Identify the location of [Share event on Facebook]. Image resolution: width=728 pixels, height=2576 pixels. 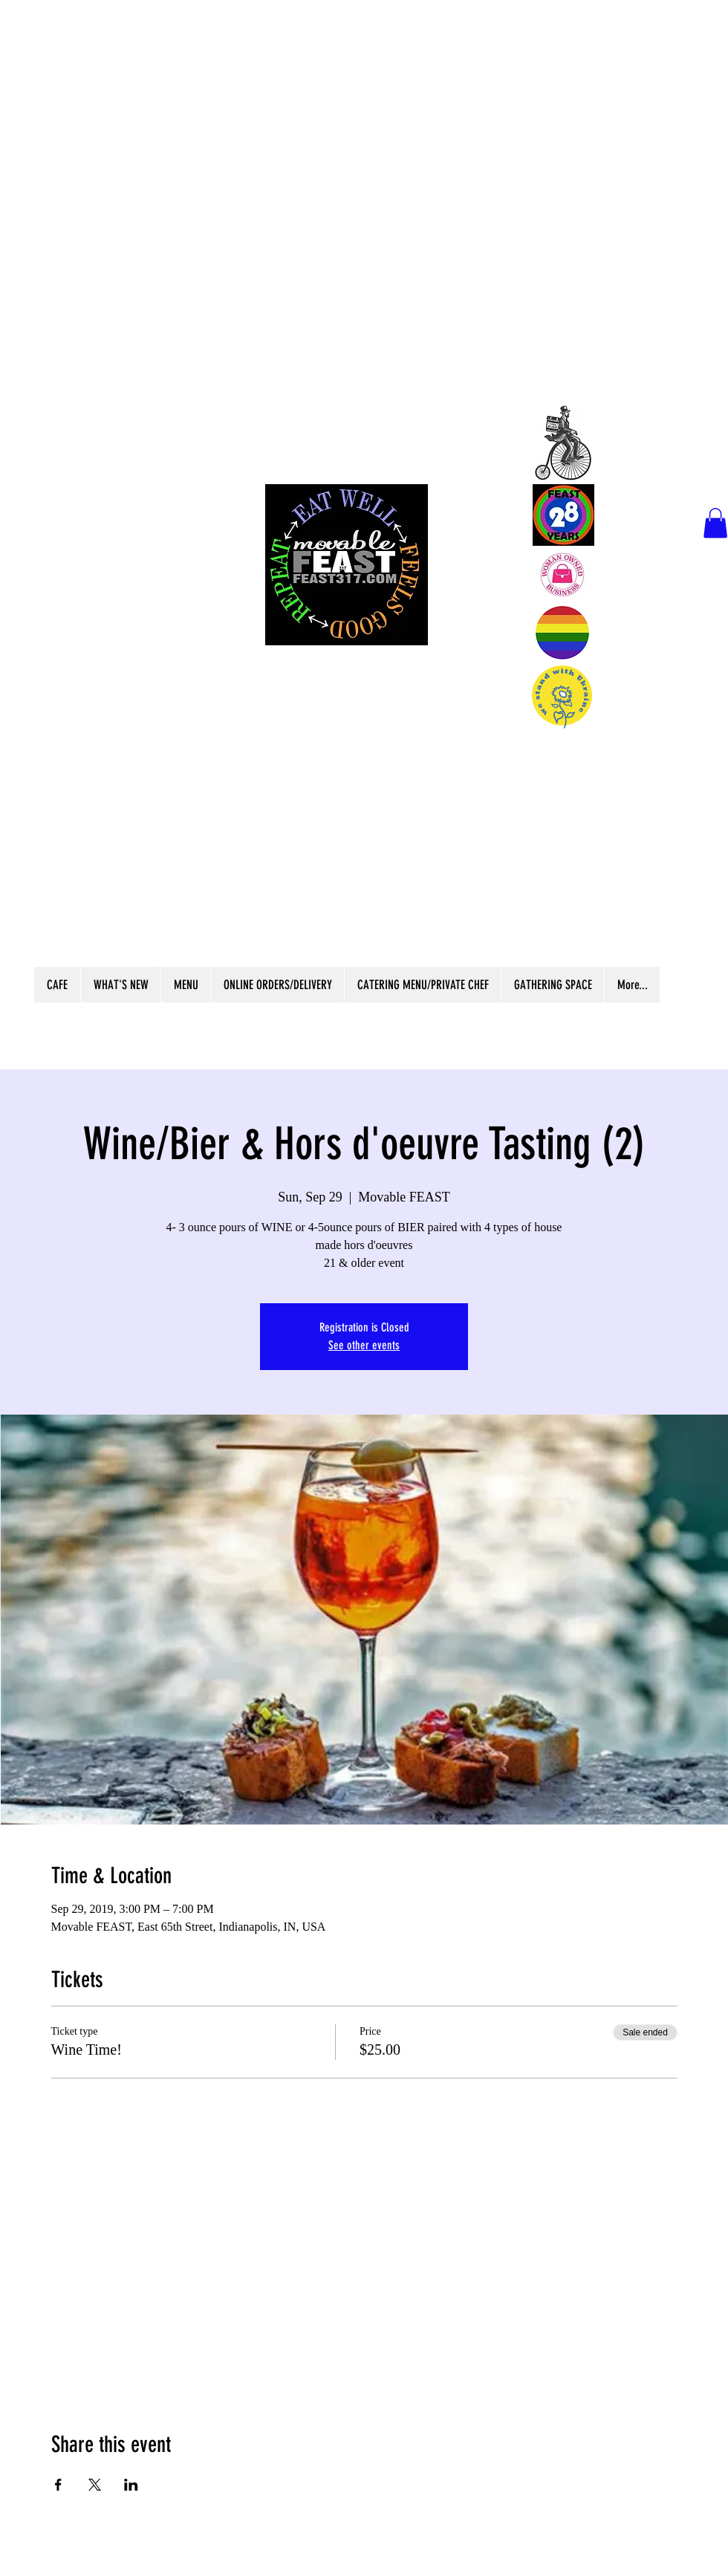
(58, 2485).